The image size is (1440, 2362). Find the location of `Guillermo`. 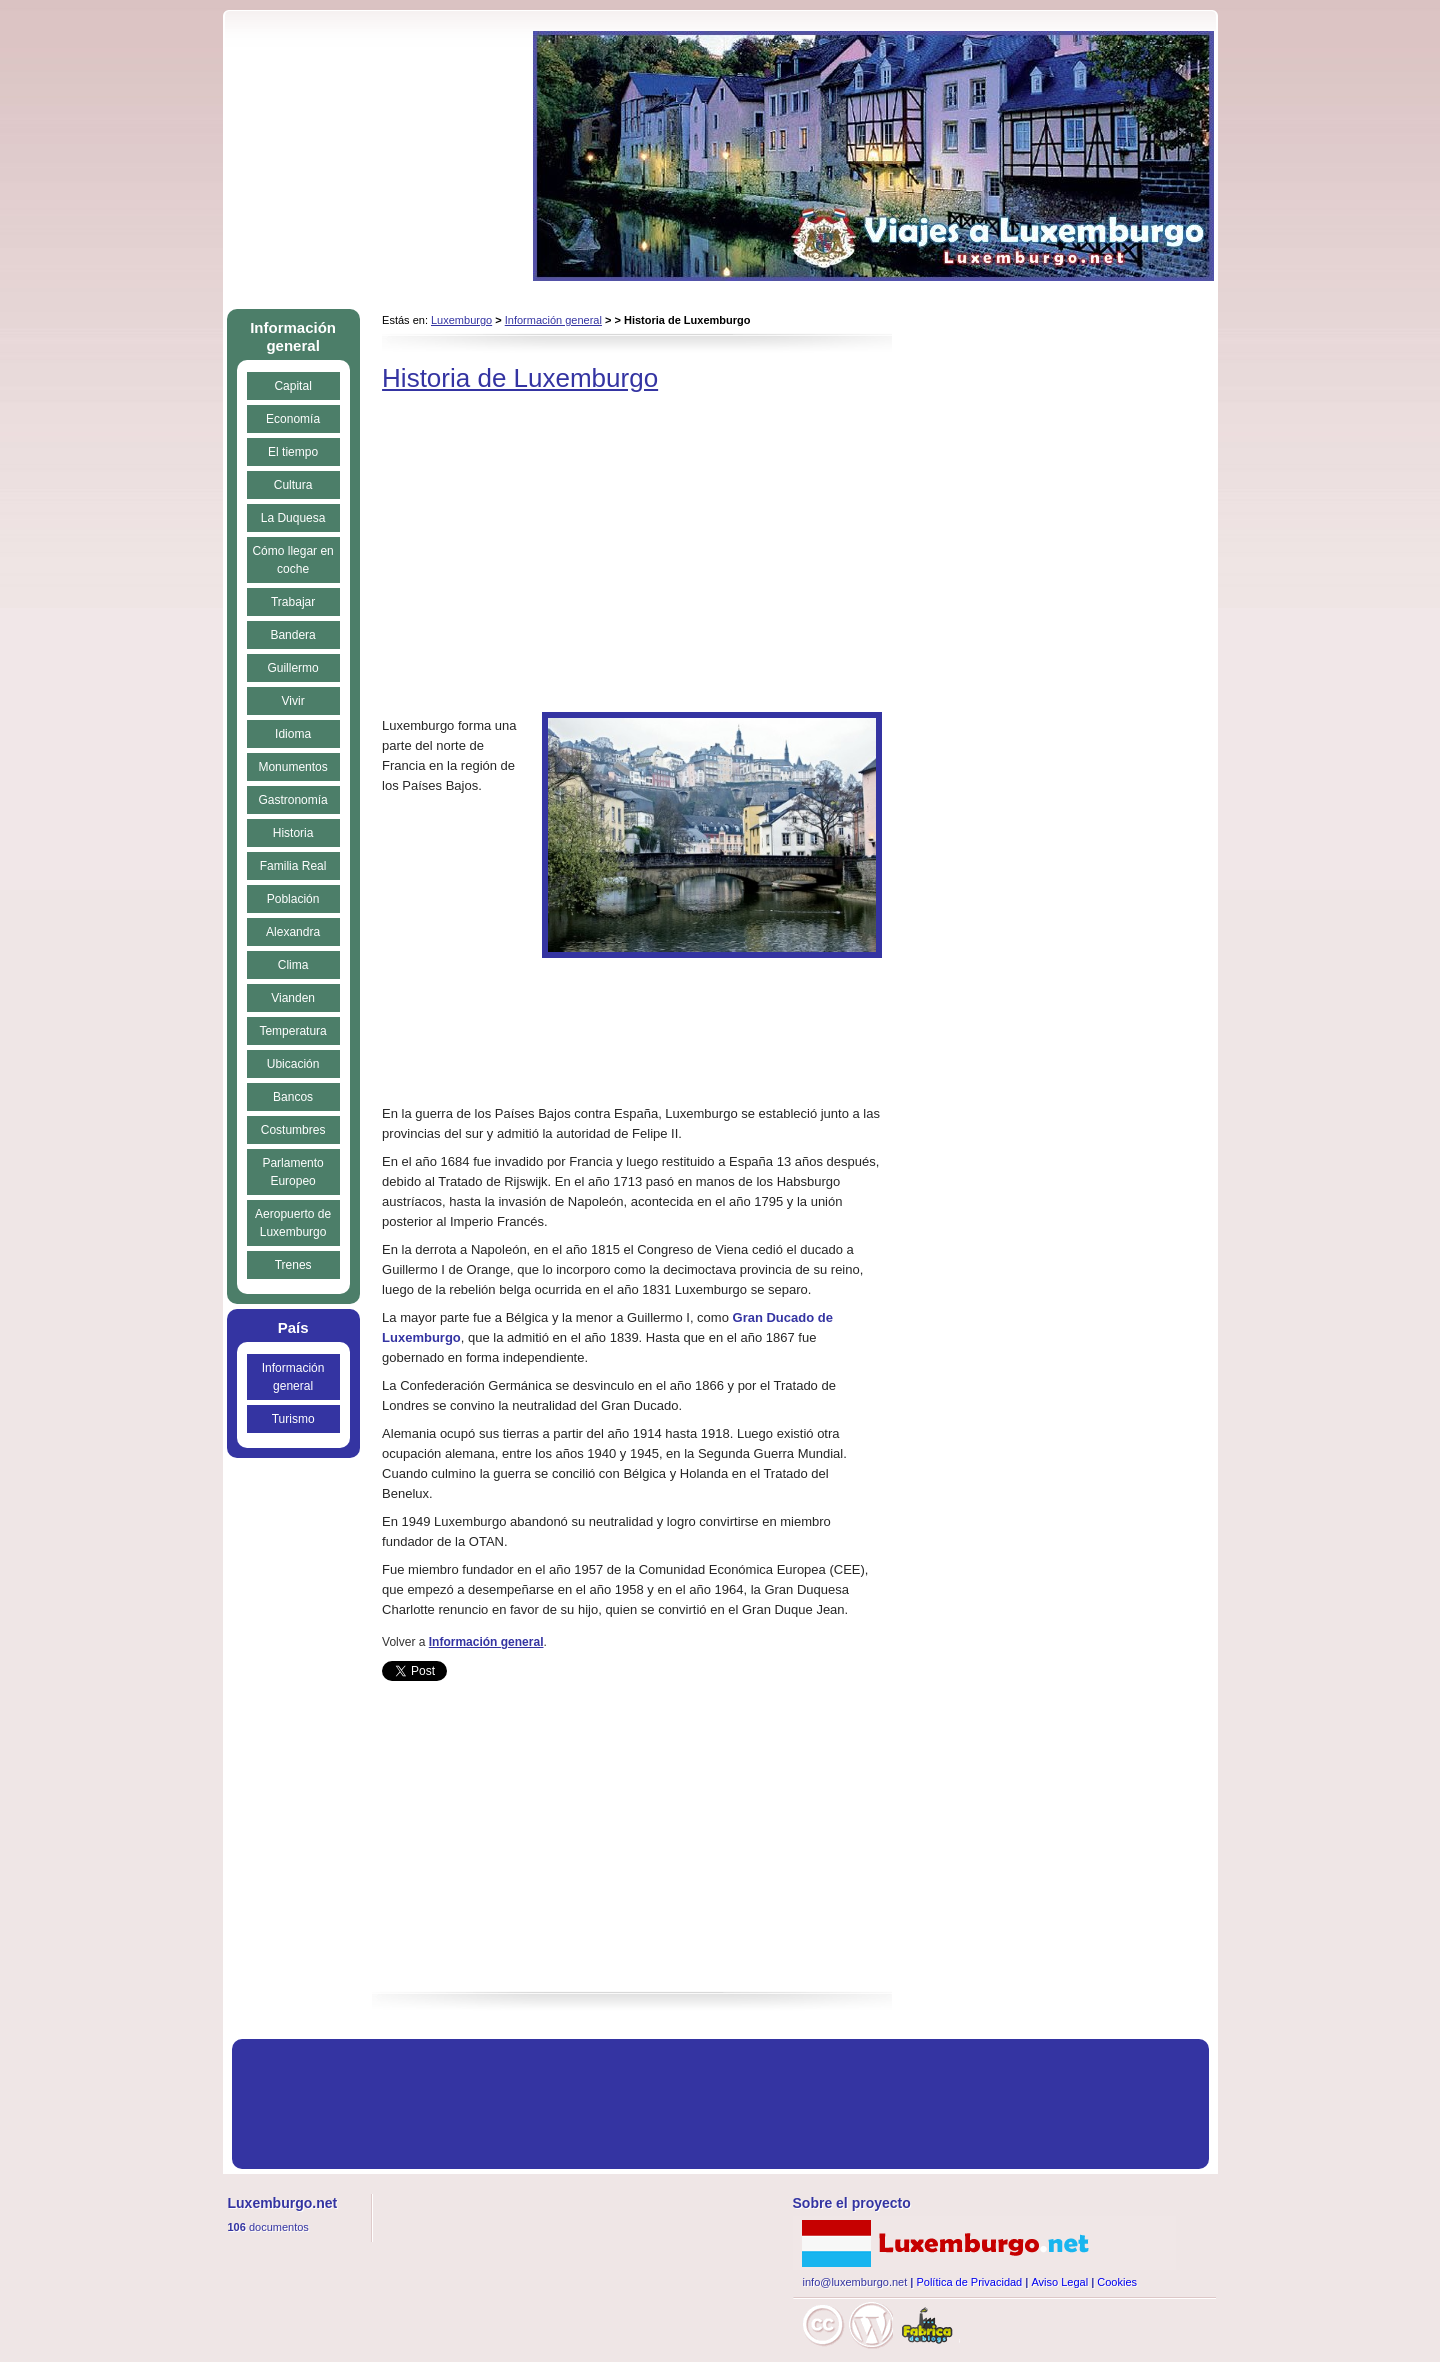

Guillermo is located at coordinates (292, 668).